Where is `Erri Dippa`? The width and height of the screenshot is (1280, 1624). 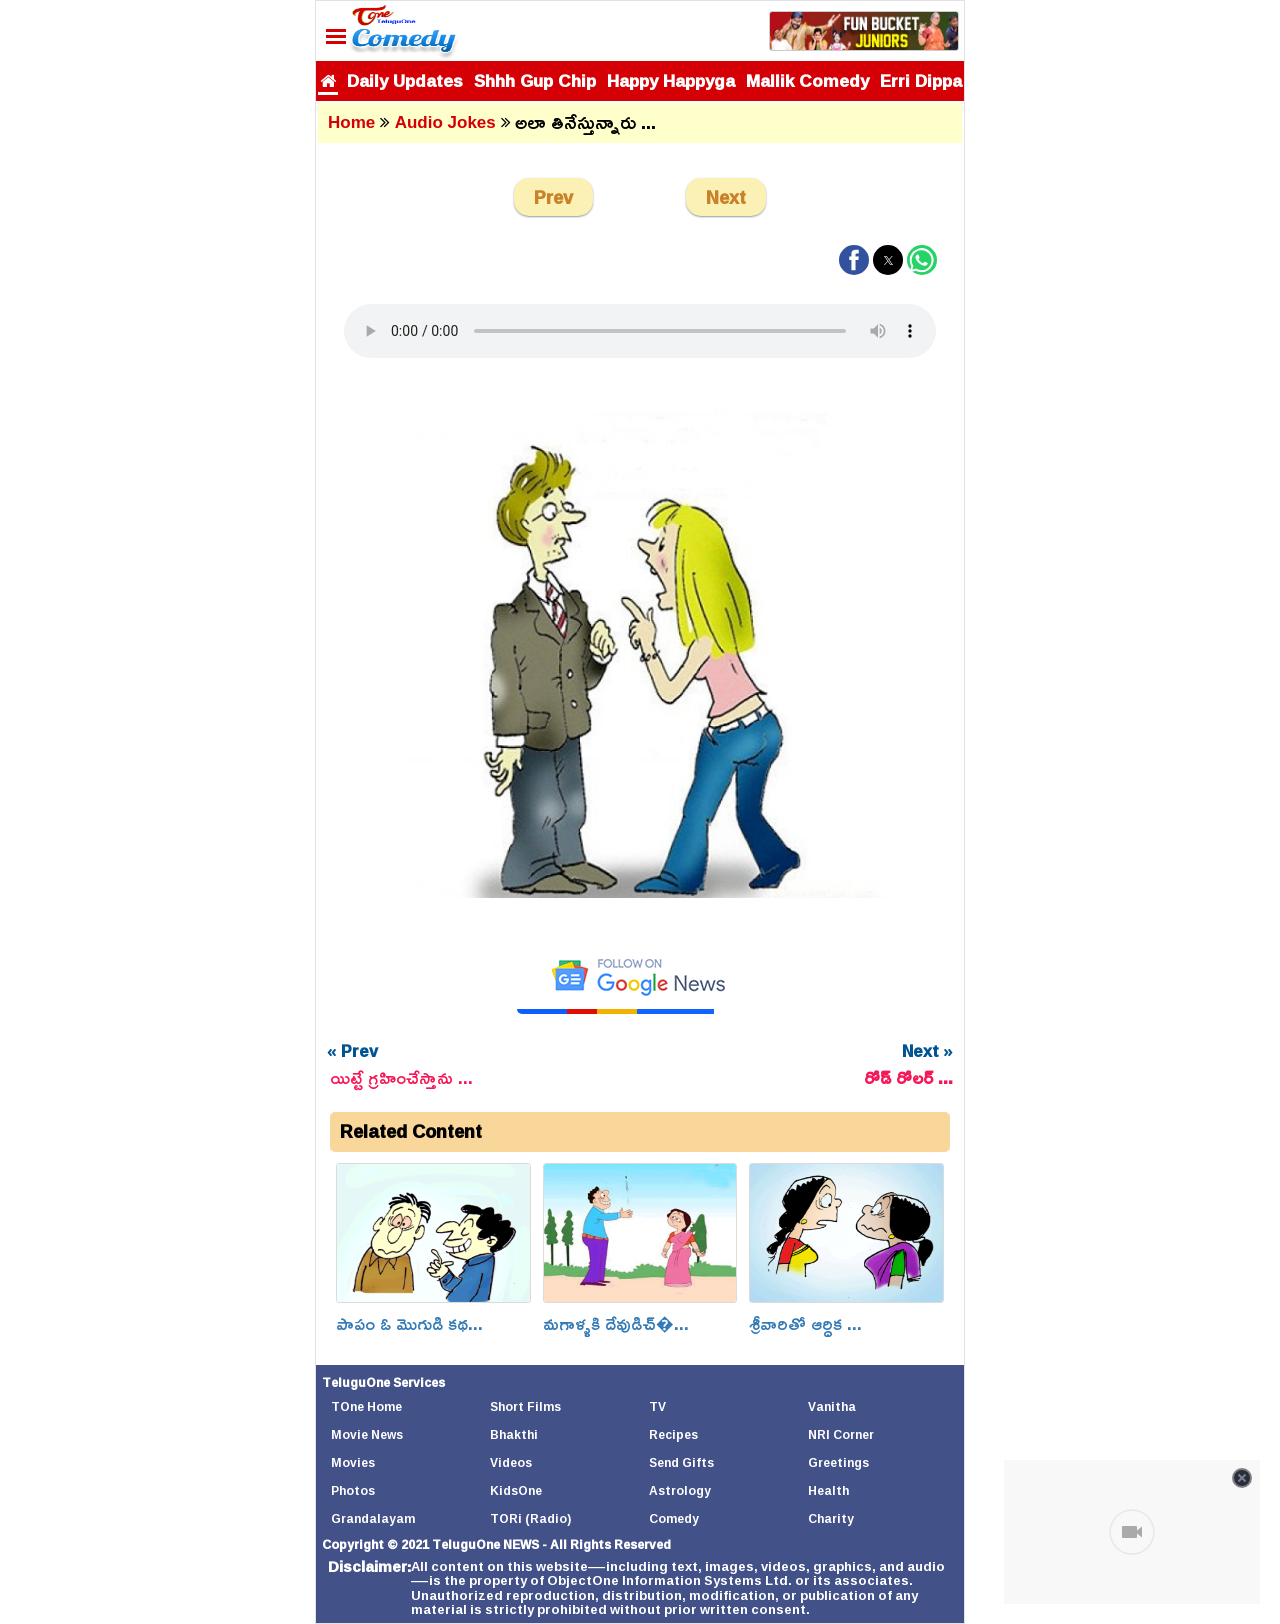 Erri Dippa is located at coordinates (921, 80).